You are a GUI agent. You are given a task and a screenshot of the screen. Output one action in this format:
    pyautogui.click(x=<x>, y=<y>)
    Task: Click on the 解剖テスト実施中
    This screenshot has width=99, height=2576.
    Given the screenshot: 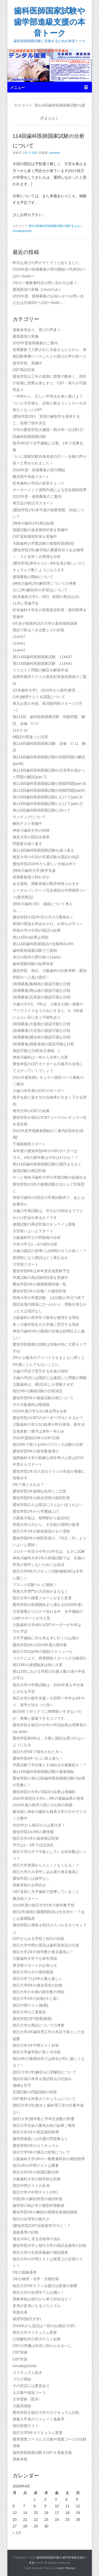 What is the action you would take?
    pyautogui.click(x=29, y=823)
    